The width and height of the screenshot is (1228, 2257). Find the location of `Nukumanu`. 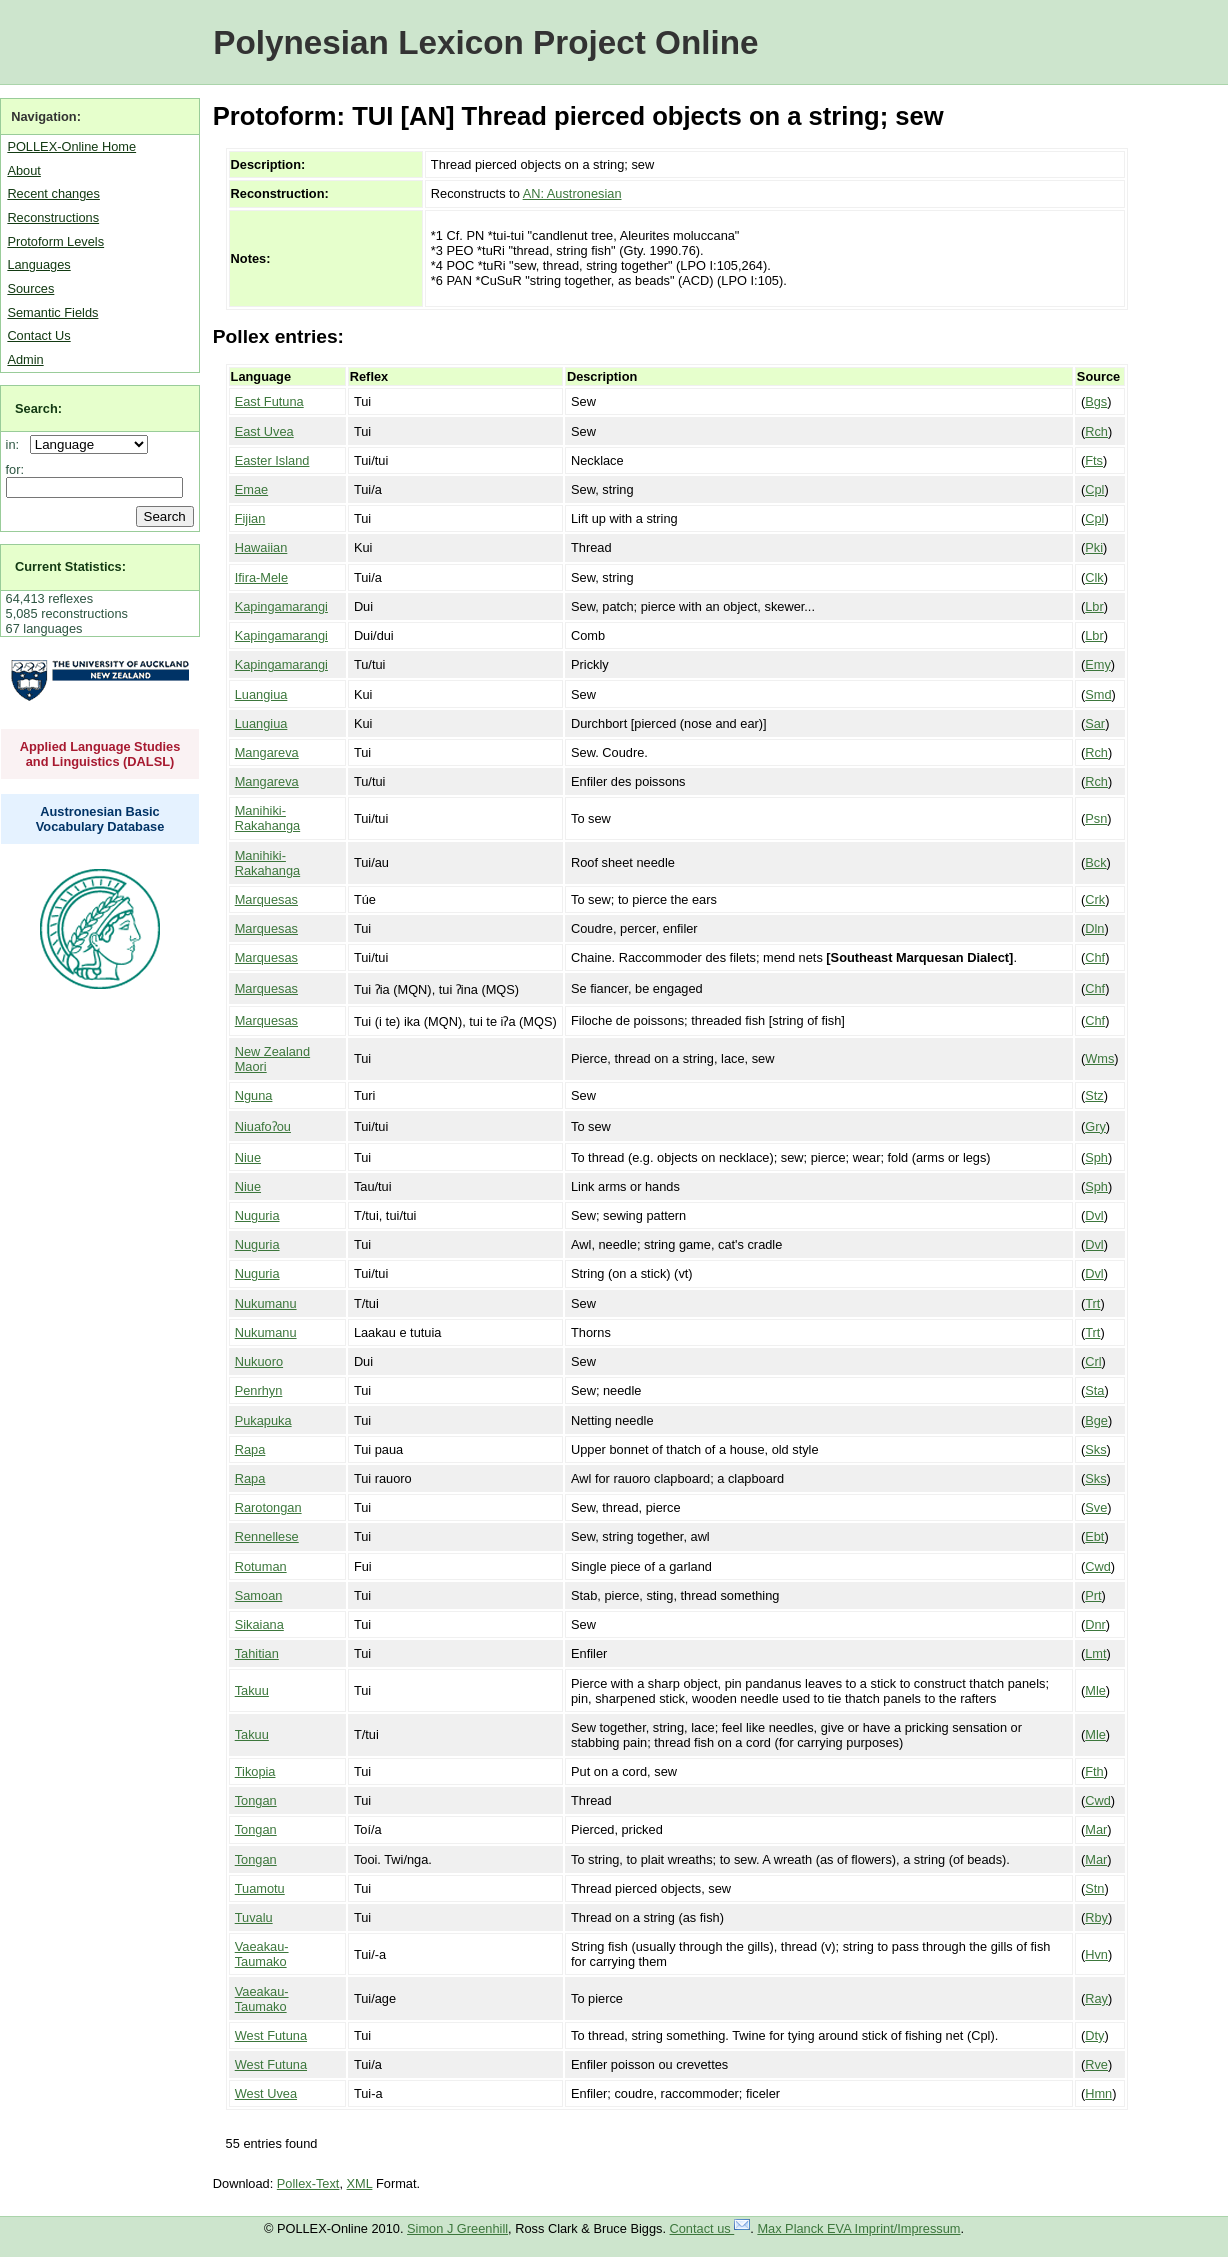

Nukumanu is located at coordinates (266, 1303).